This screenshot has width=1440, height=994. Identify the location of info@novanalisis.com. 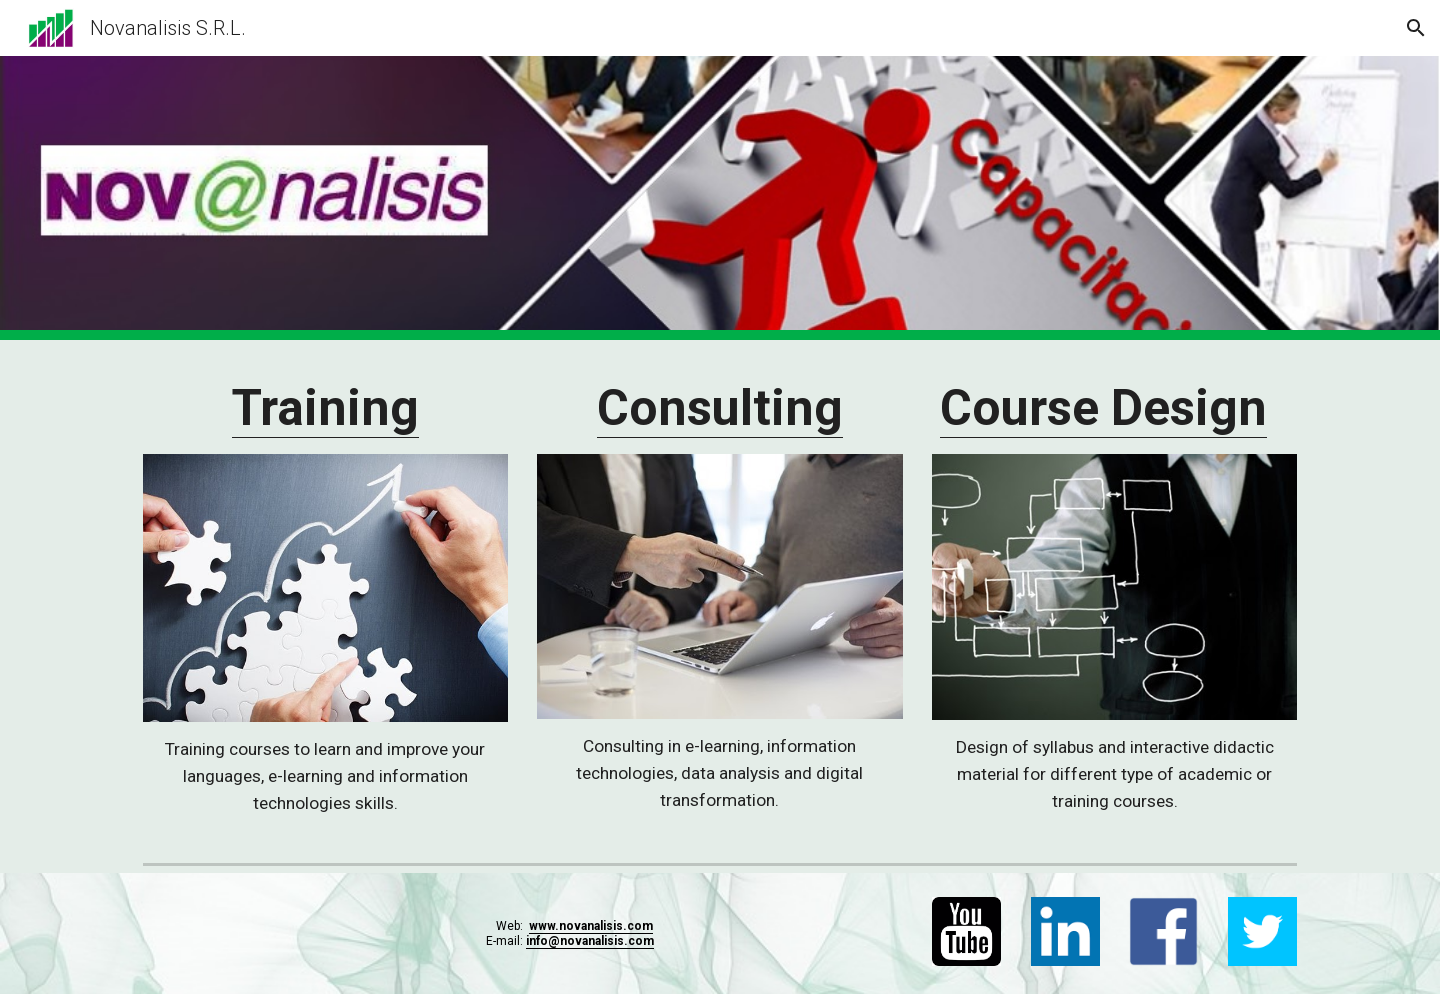
(590, 941).